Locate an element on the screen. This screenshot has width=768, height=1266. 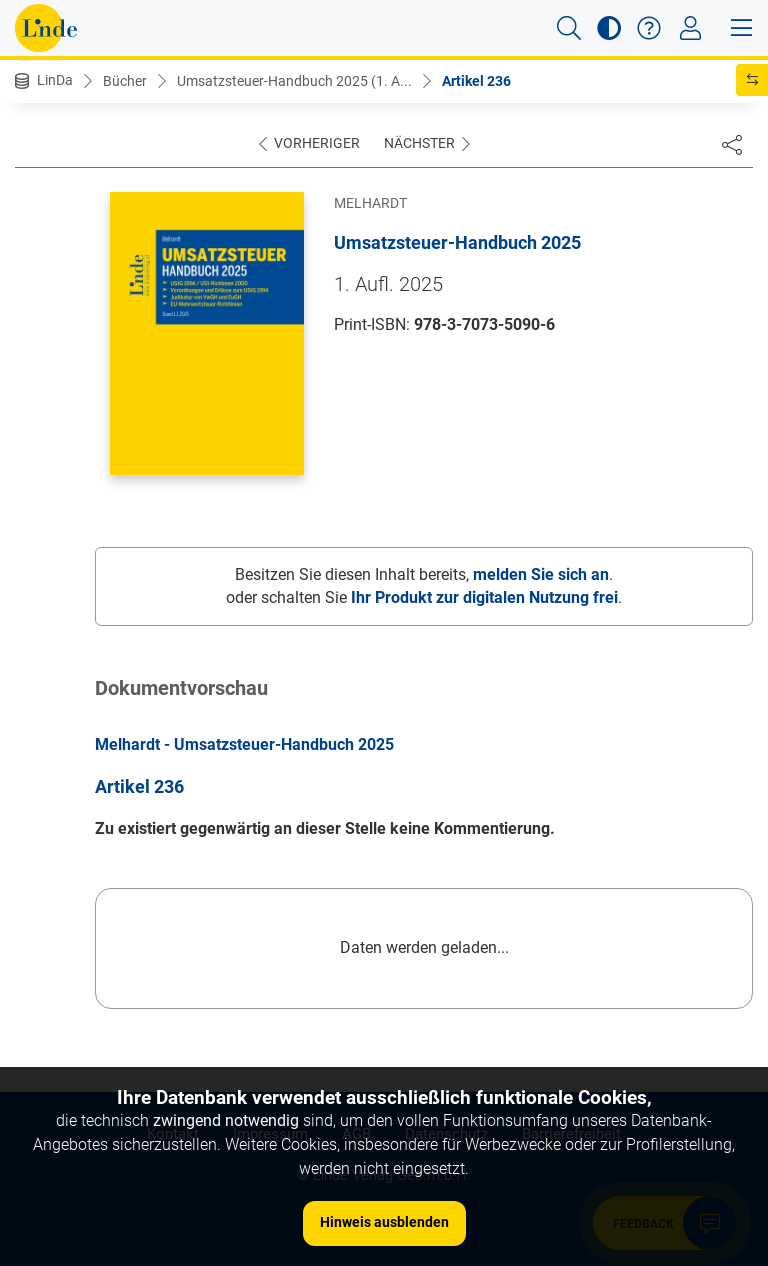
Umsatzsteuer-Handbuch 2025 (1. A... is located at coordinates (294, 81).